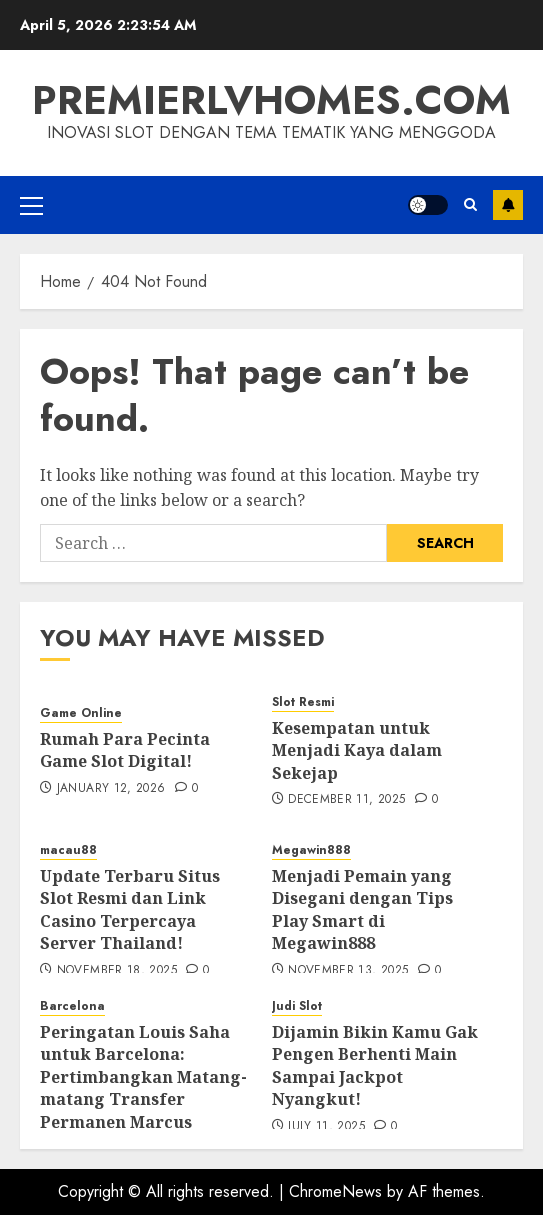 This screenshot has height=1215, width=543. I want to click on Slot Resmi, so click(303, 702).